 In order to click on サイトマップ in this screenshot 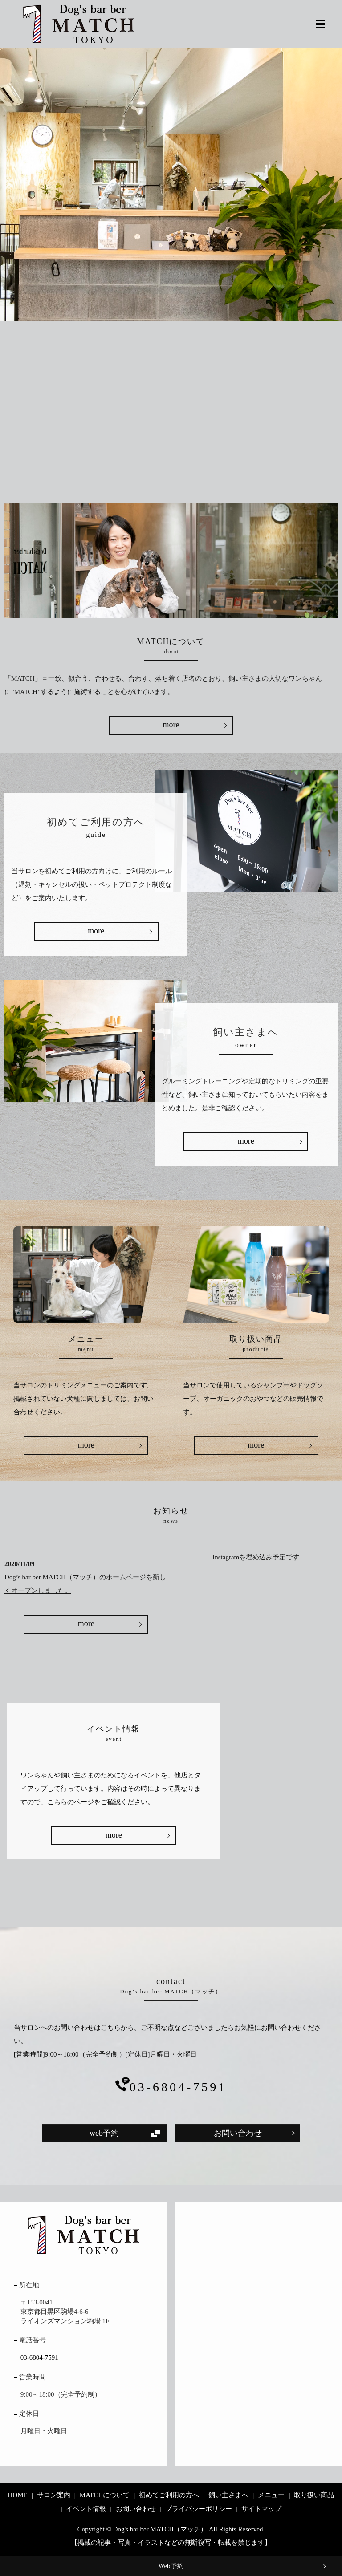, I will do `click(261, 2508)`.